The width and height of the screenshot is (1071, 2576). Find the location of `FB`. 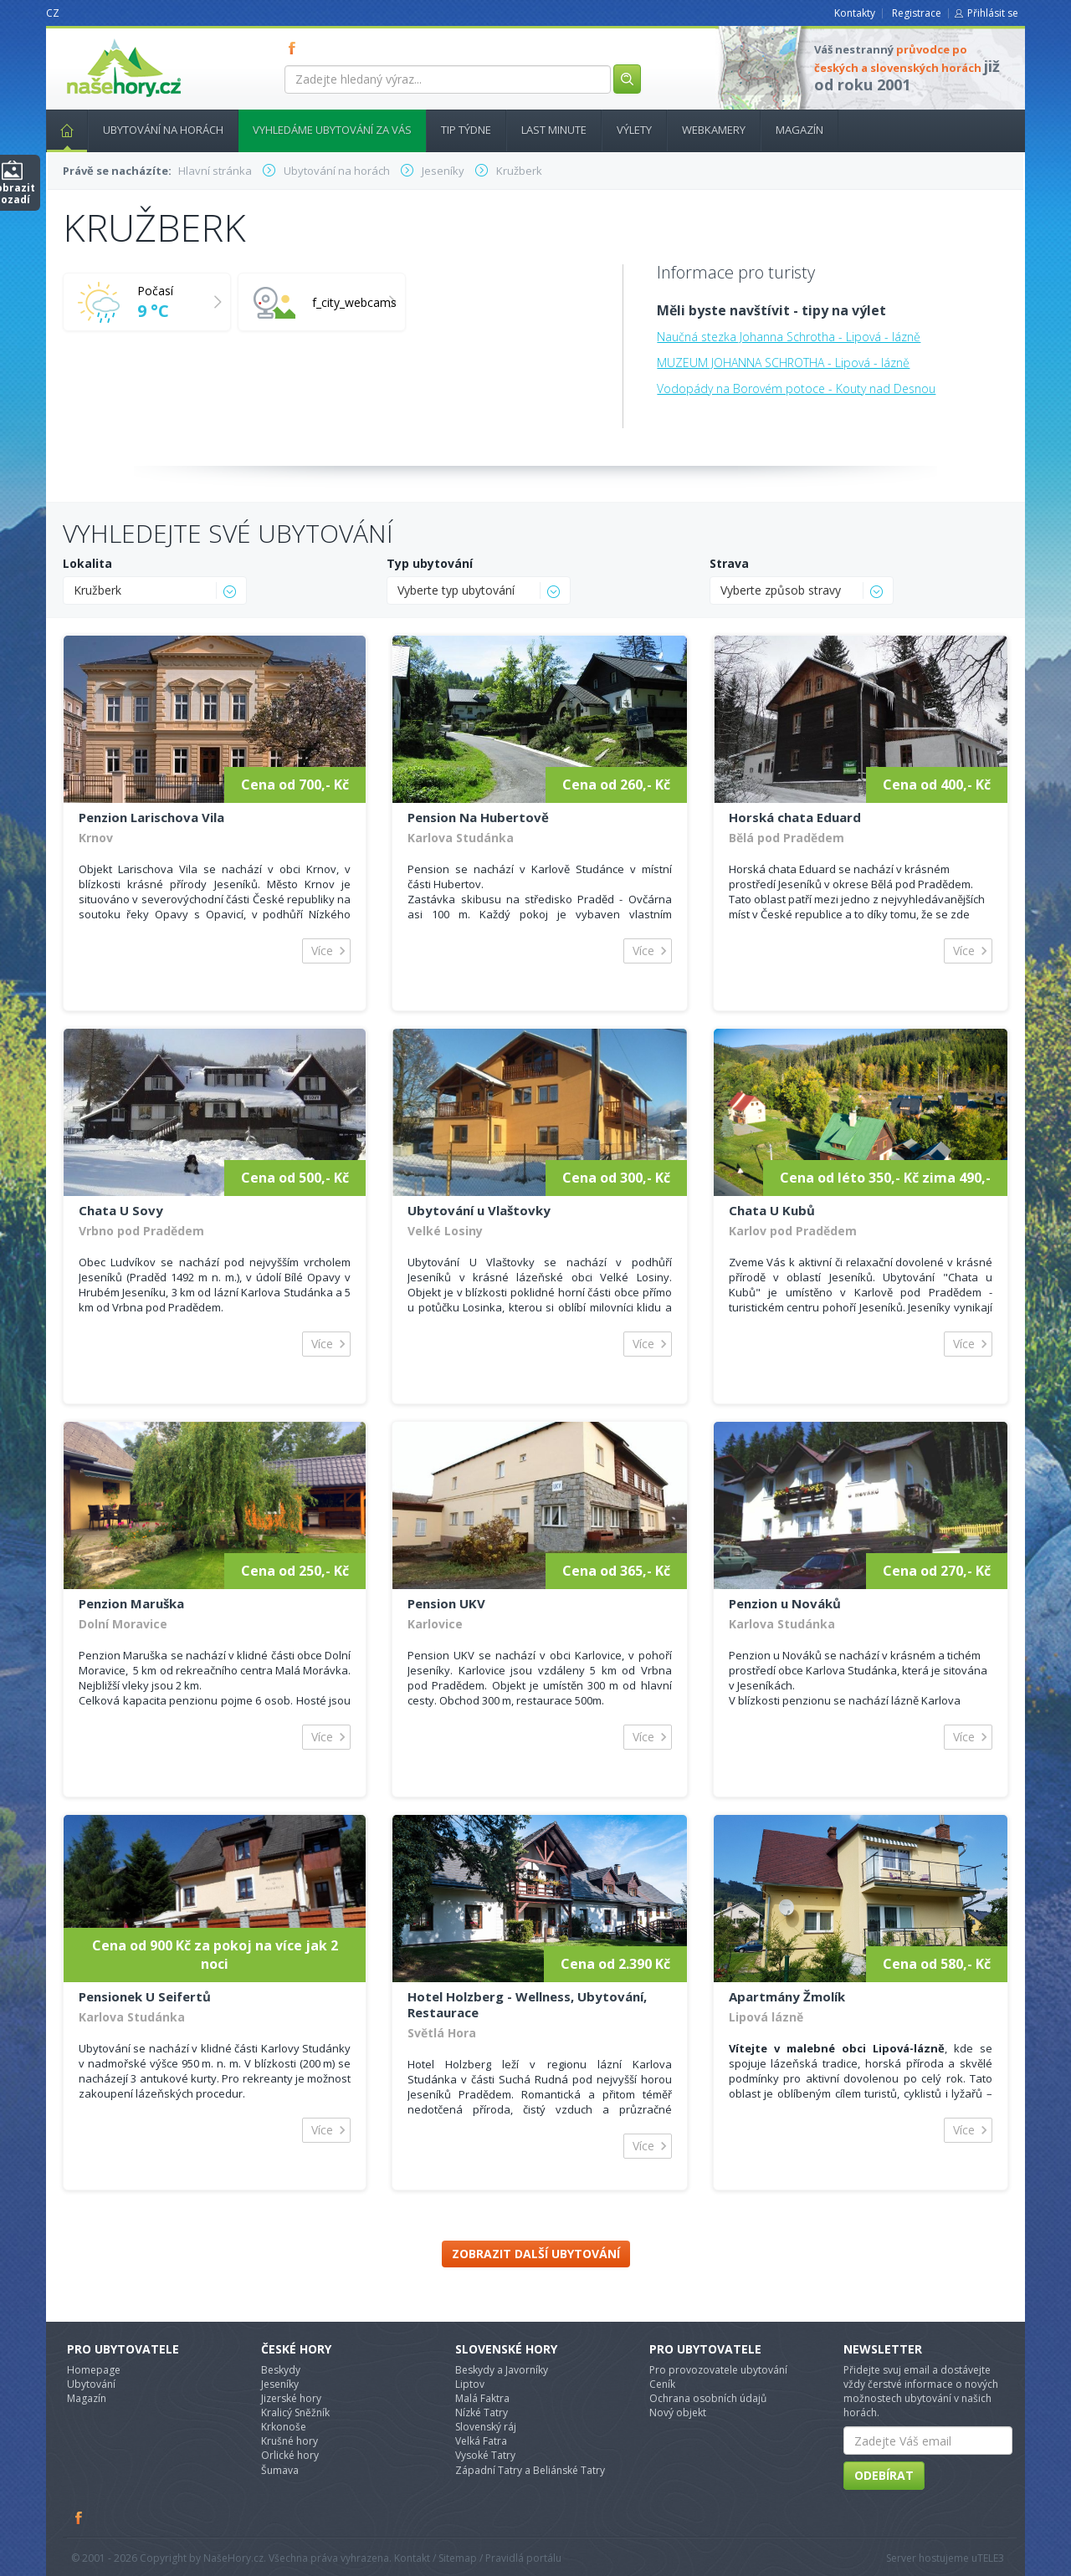

FB is located at coordinates (295, 47).